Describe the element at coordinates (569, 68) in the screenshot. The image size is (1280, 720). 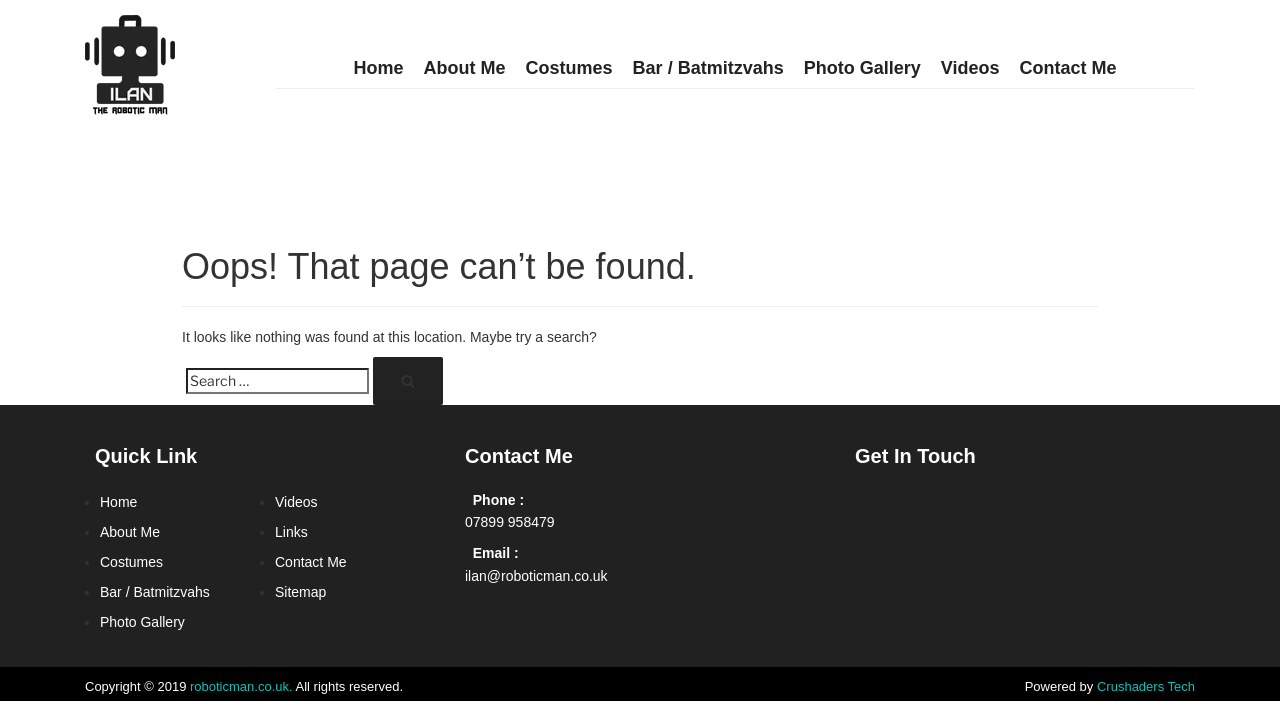
I see `Costumes` at that location.